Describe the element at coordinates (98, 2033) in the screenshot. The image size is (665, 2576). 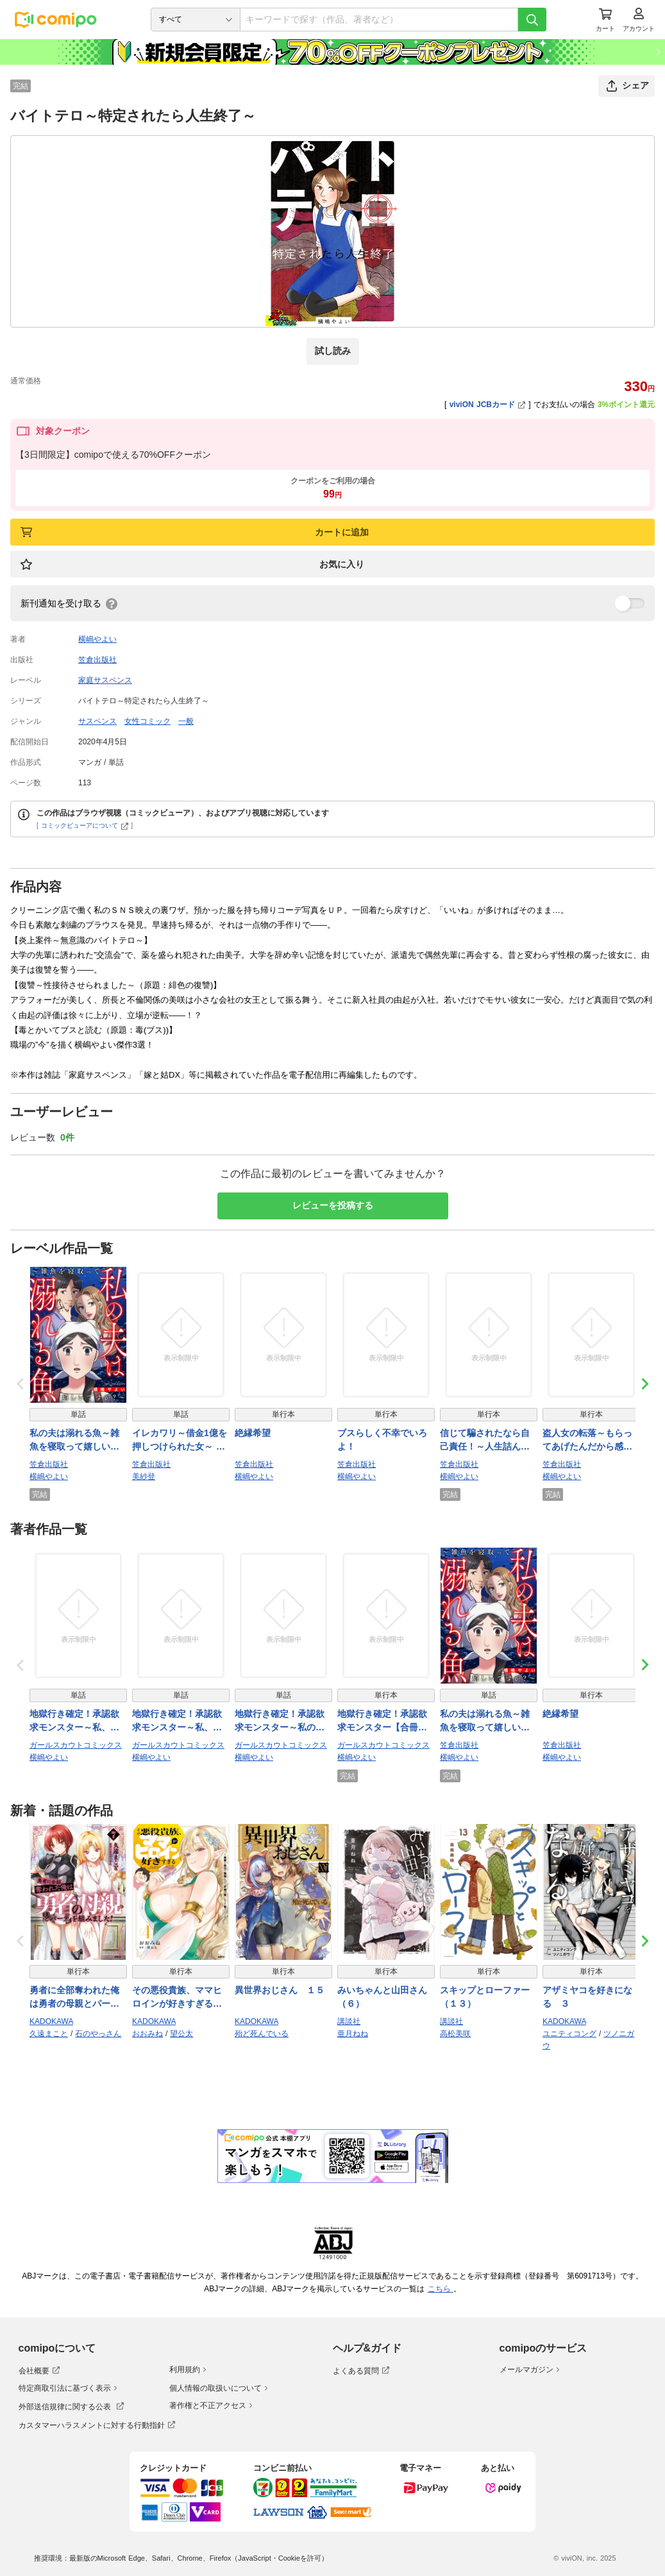
I see `石のやっさん` at that location.